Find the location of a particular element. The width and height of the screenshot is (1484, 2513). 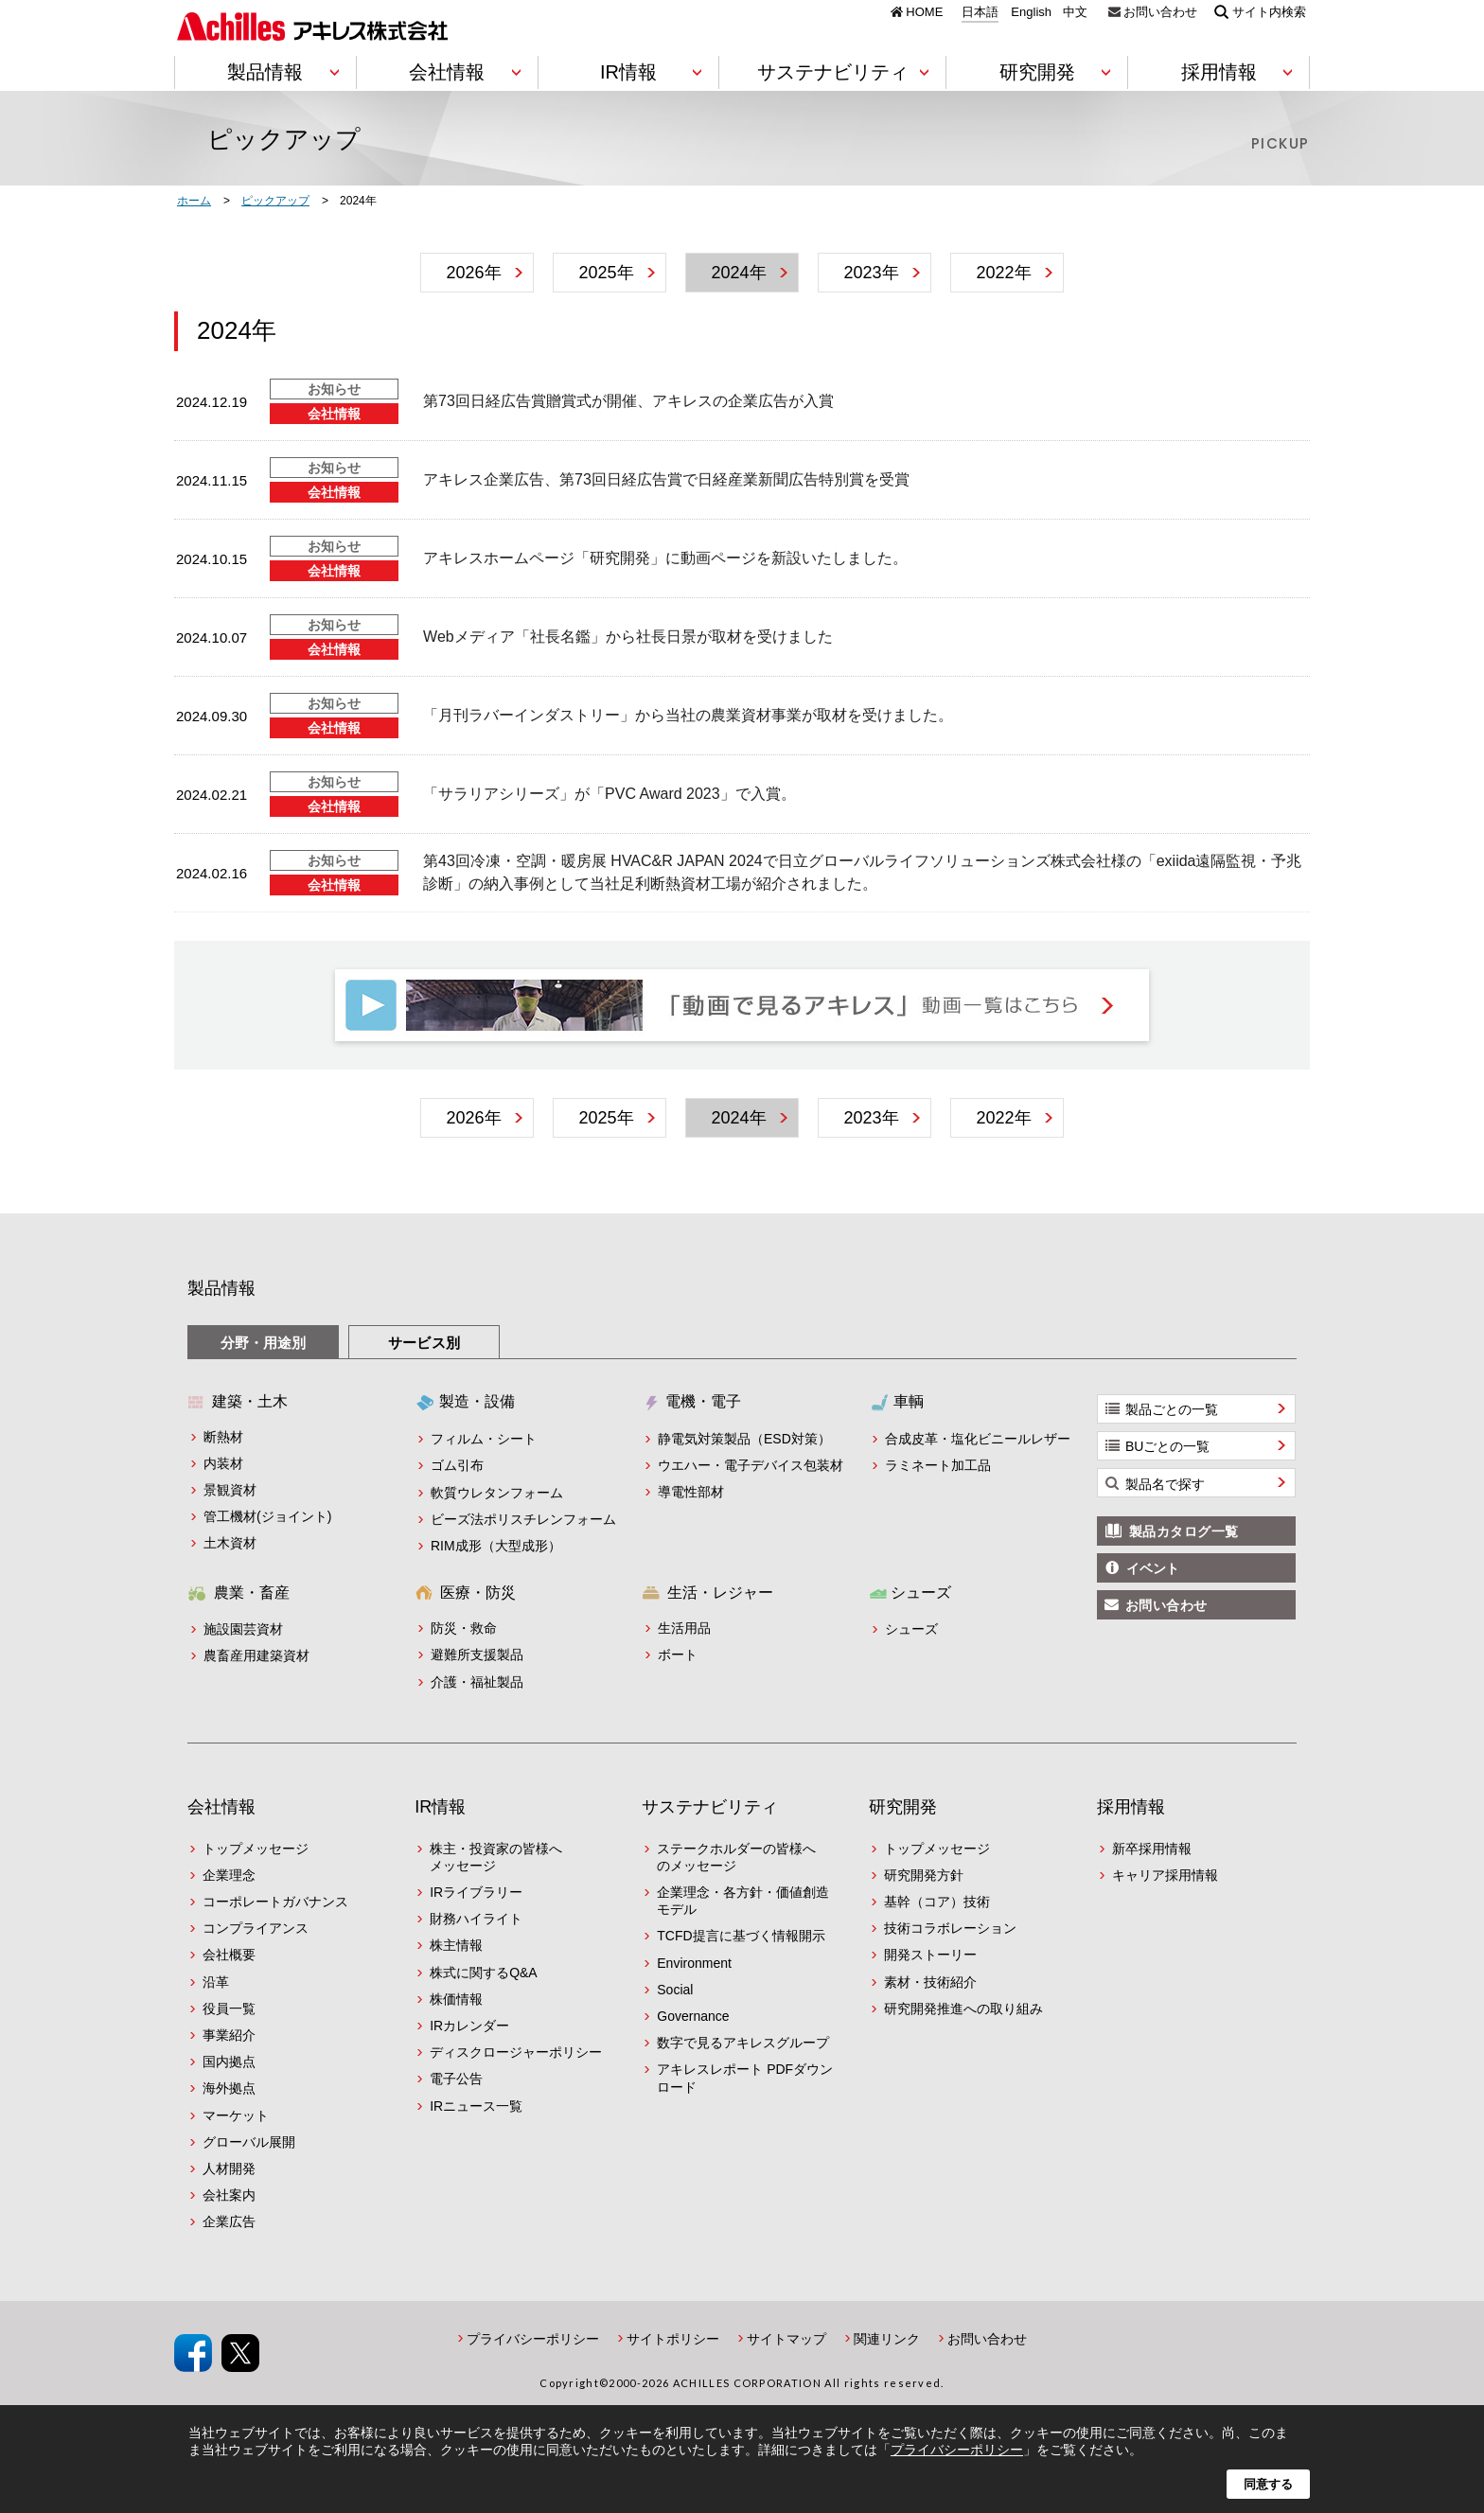

キャリア採用情報 is located at coordinates (1165, 1875).